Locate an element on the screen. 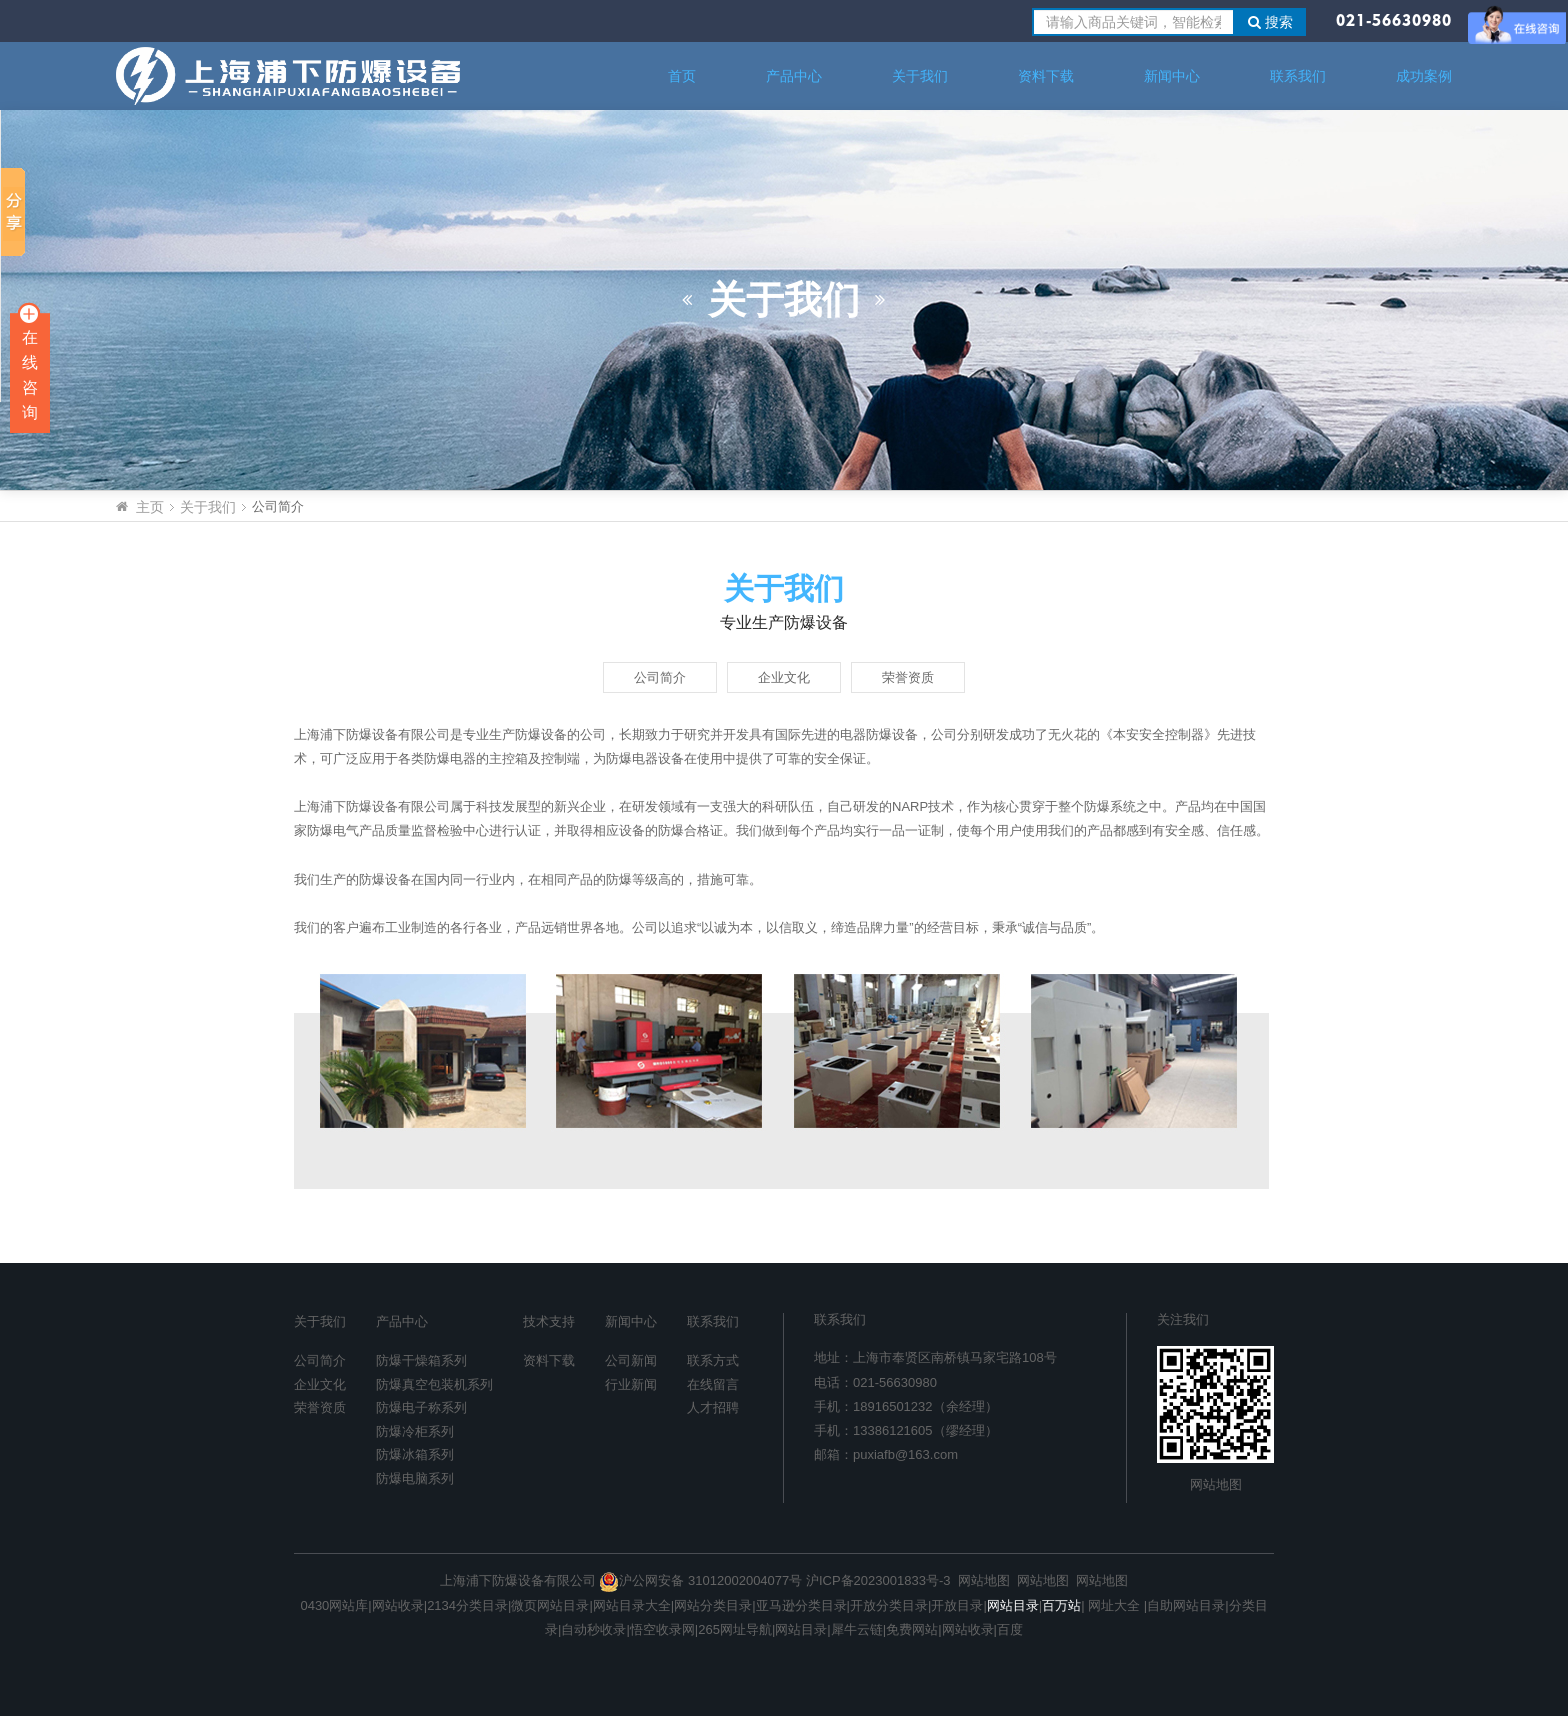 The image size is (1568, 1716). 资料下载 is located at coordinates (1046, 76).